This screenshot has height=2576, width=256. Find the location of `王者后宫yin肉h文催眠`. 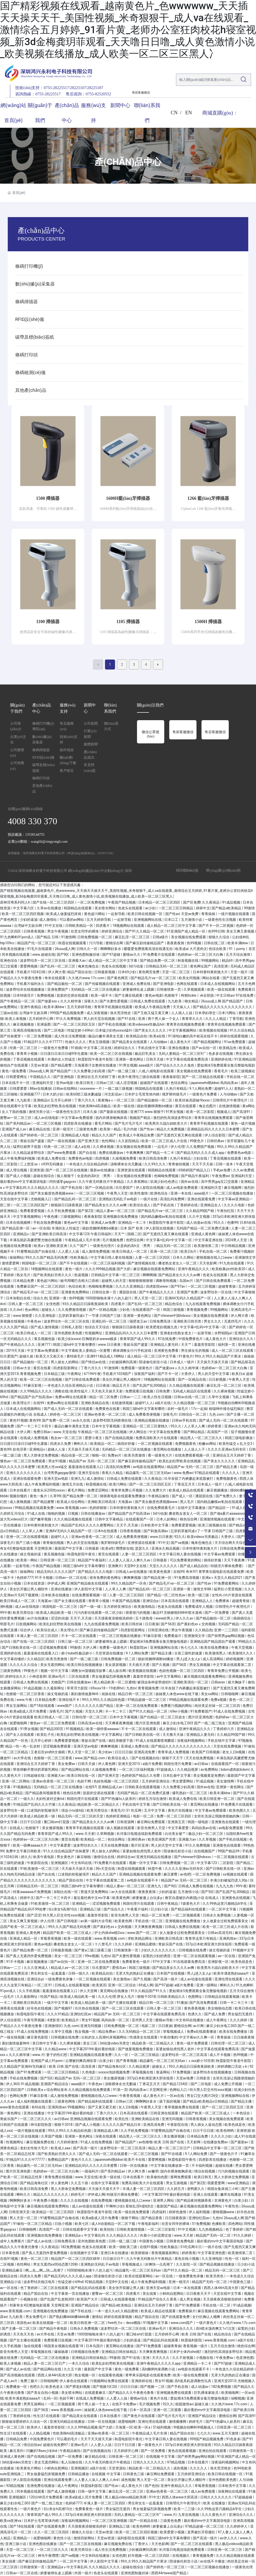

王者后宫yin肉h文催眠 is located at coordinates (48, 1752).